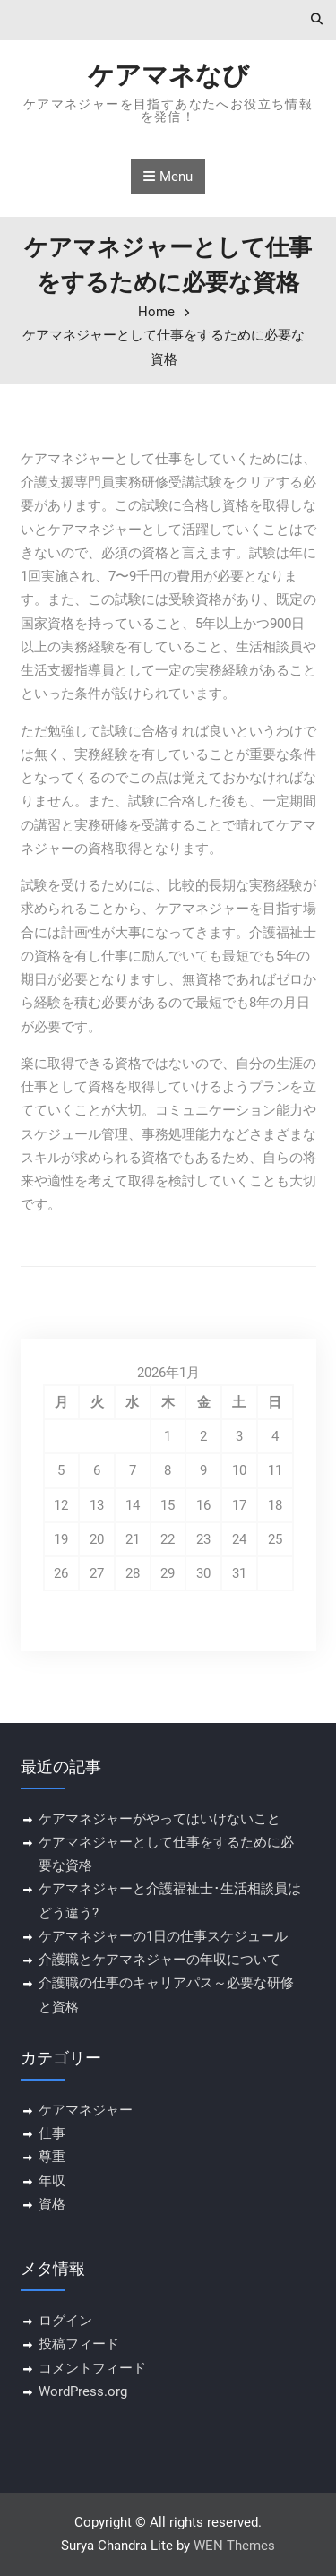 The width and height of the screenshot is (336, 2576). Describe the element at coordinates (234, 2545) in the screenshot. I see `WEN Themes` at that location.